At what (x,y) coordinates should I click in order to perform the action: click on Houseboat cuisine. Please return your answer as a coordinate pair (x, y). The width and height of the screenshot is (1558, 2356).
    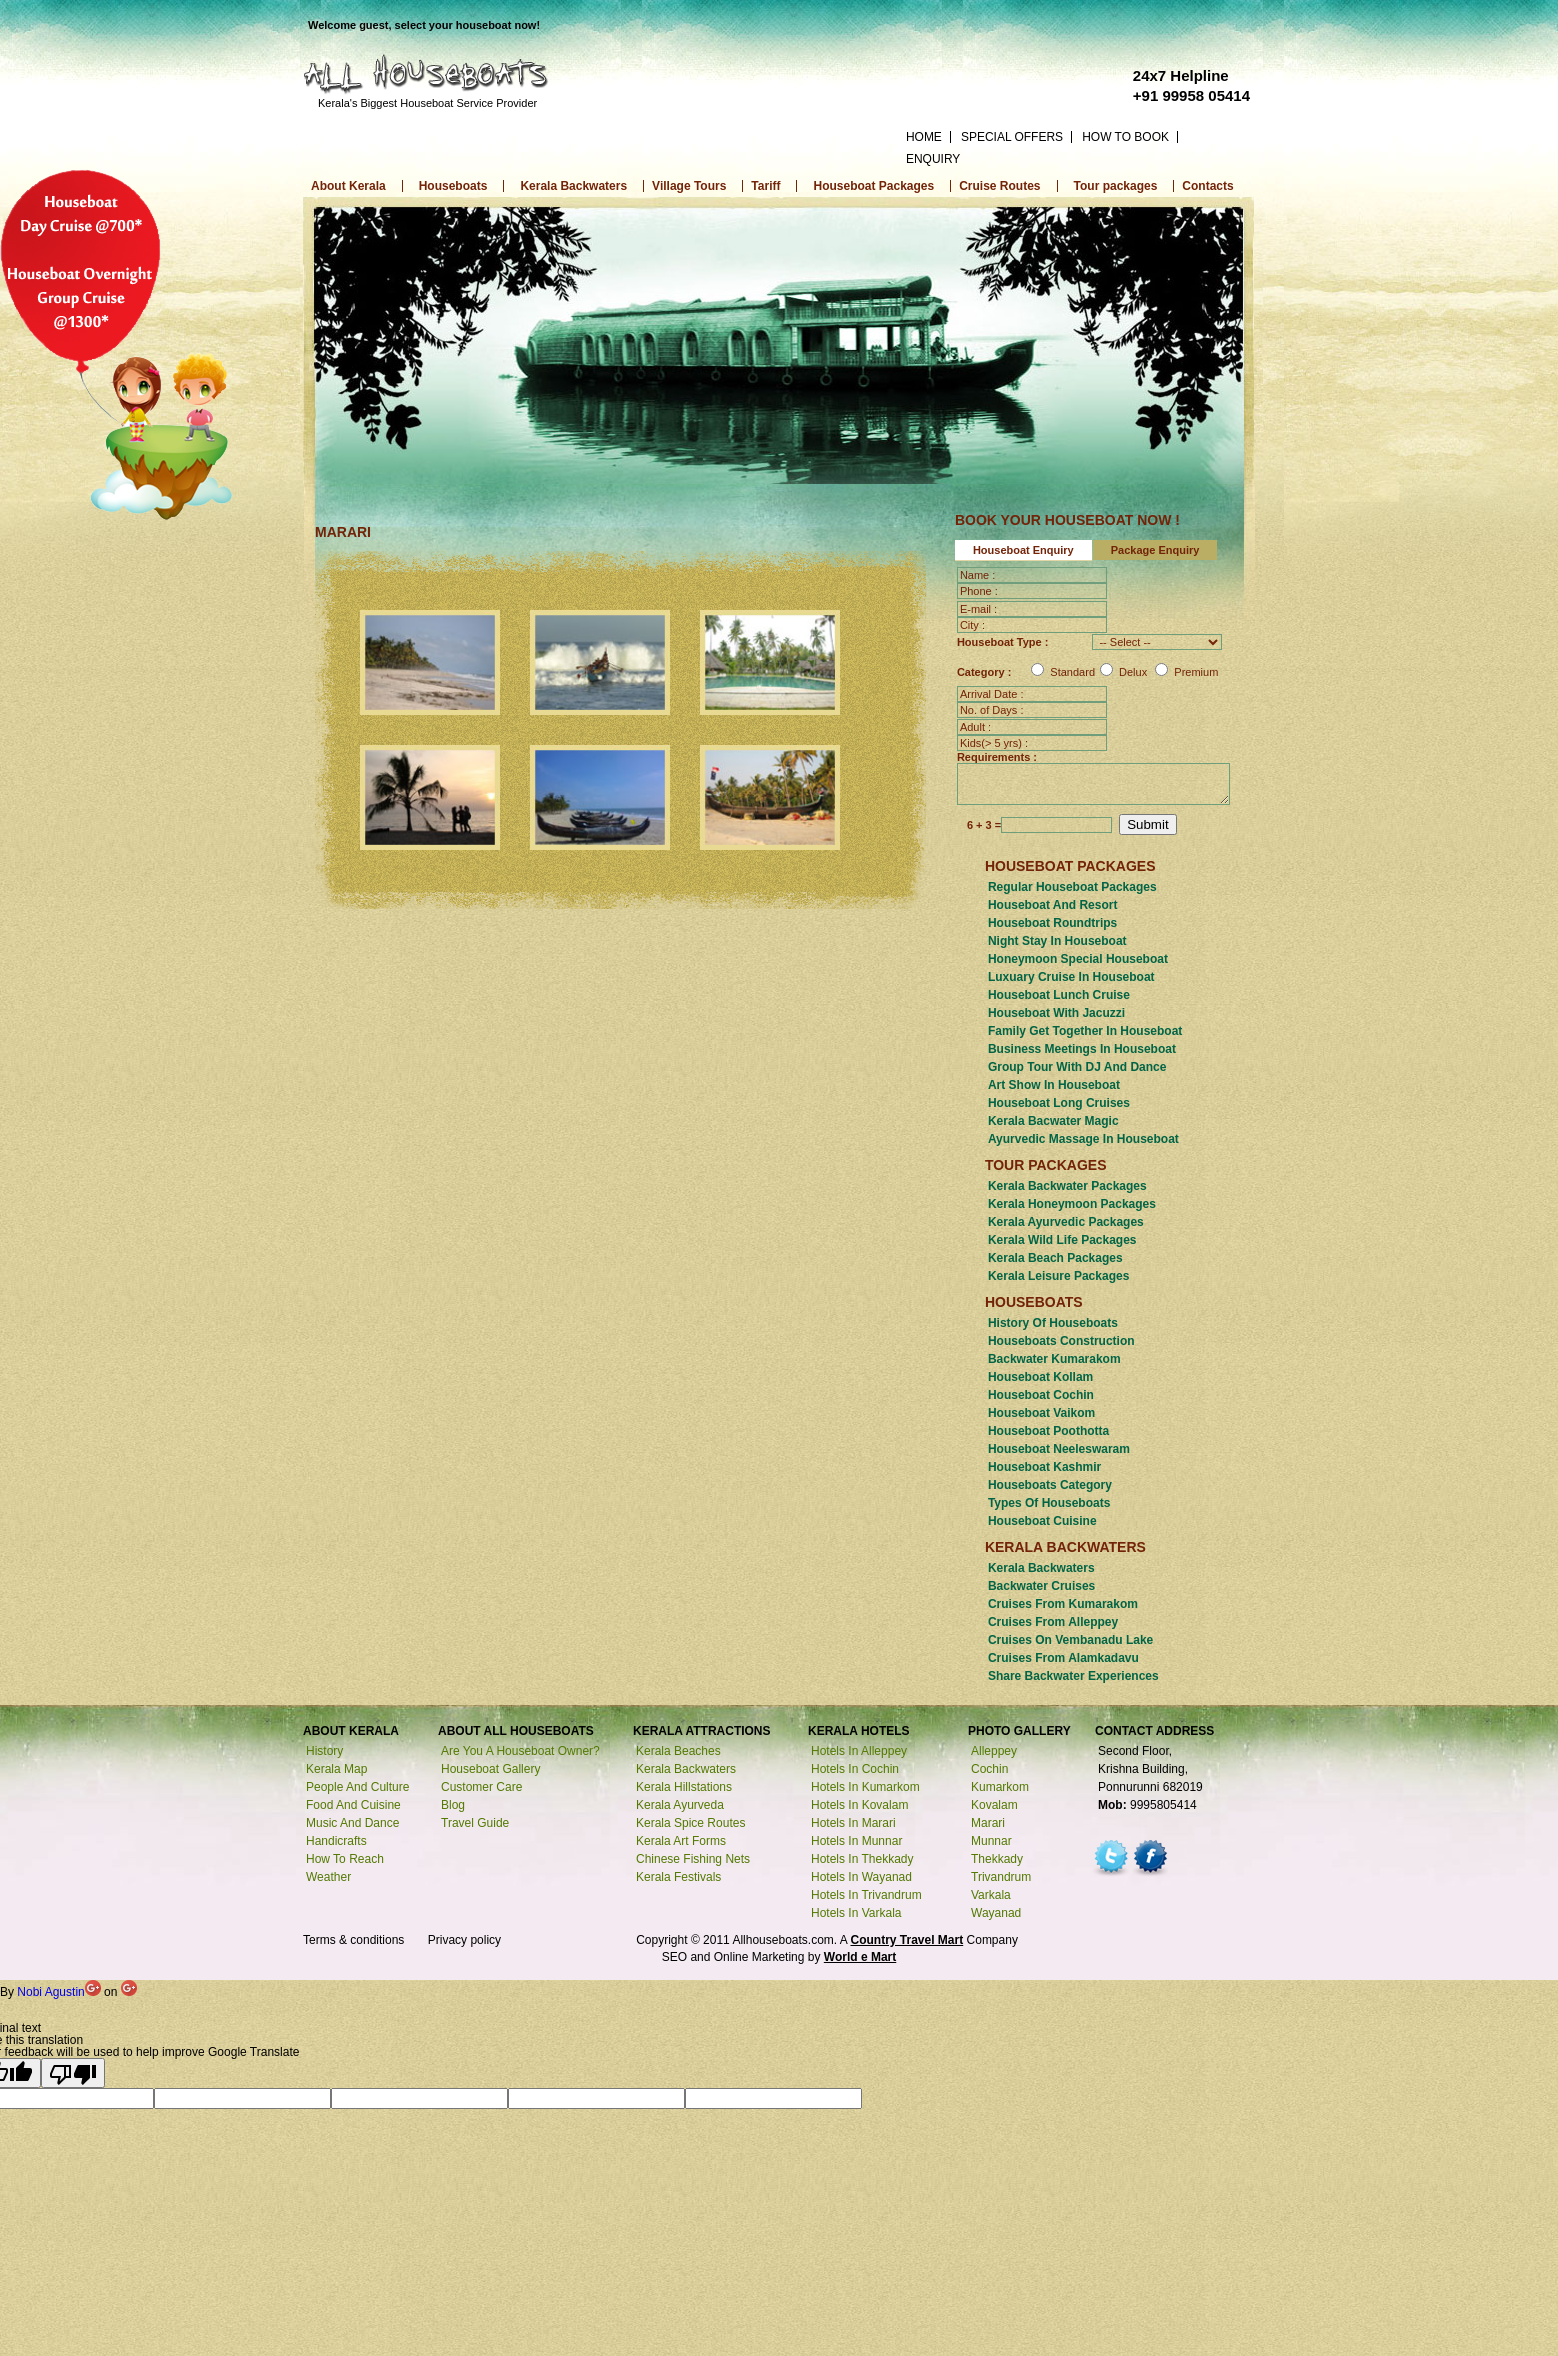
    Looking at the image, I should click on (1042, 1522).